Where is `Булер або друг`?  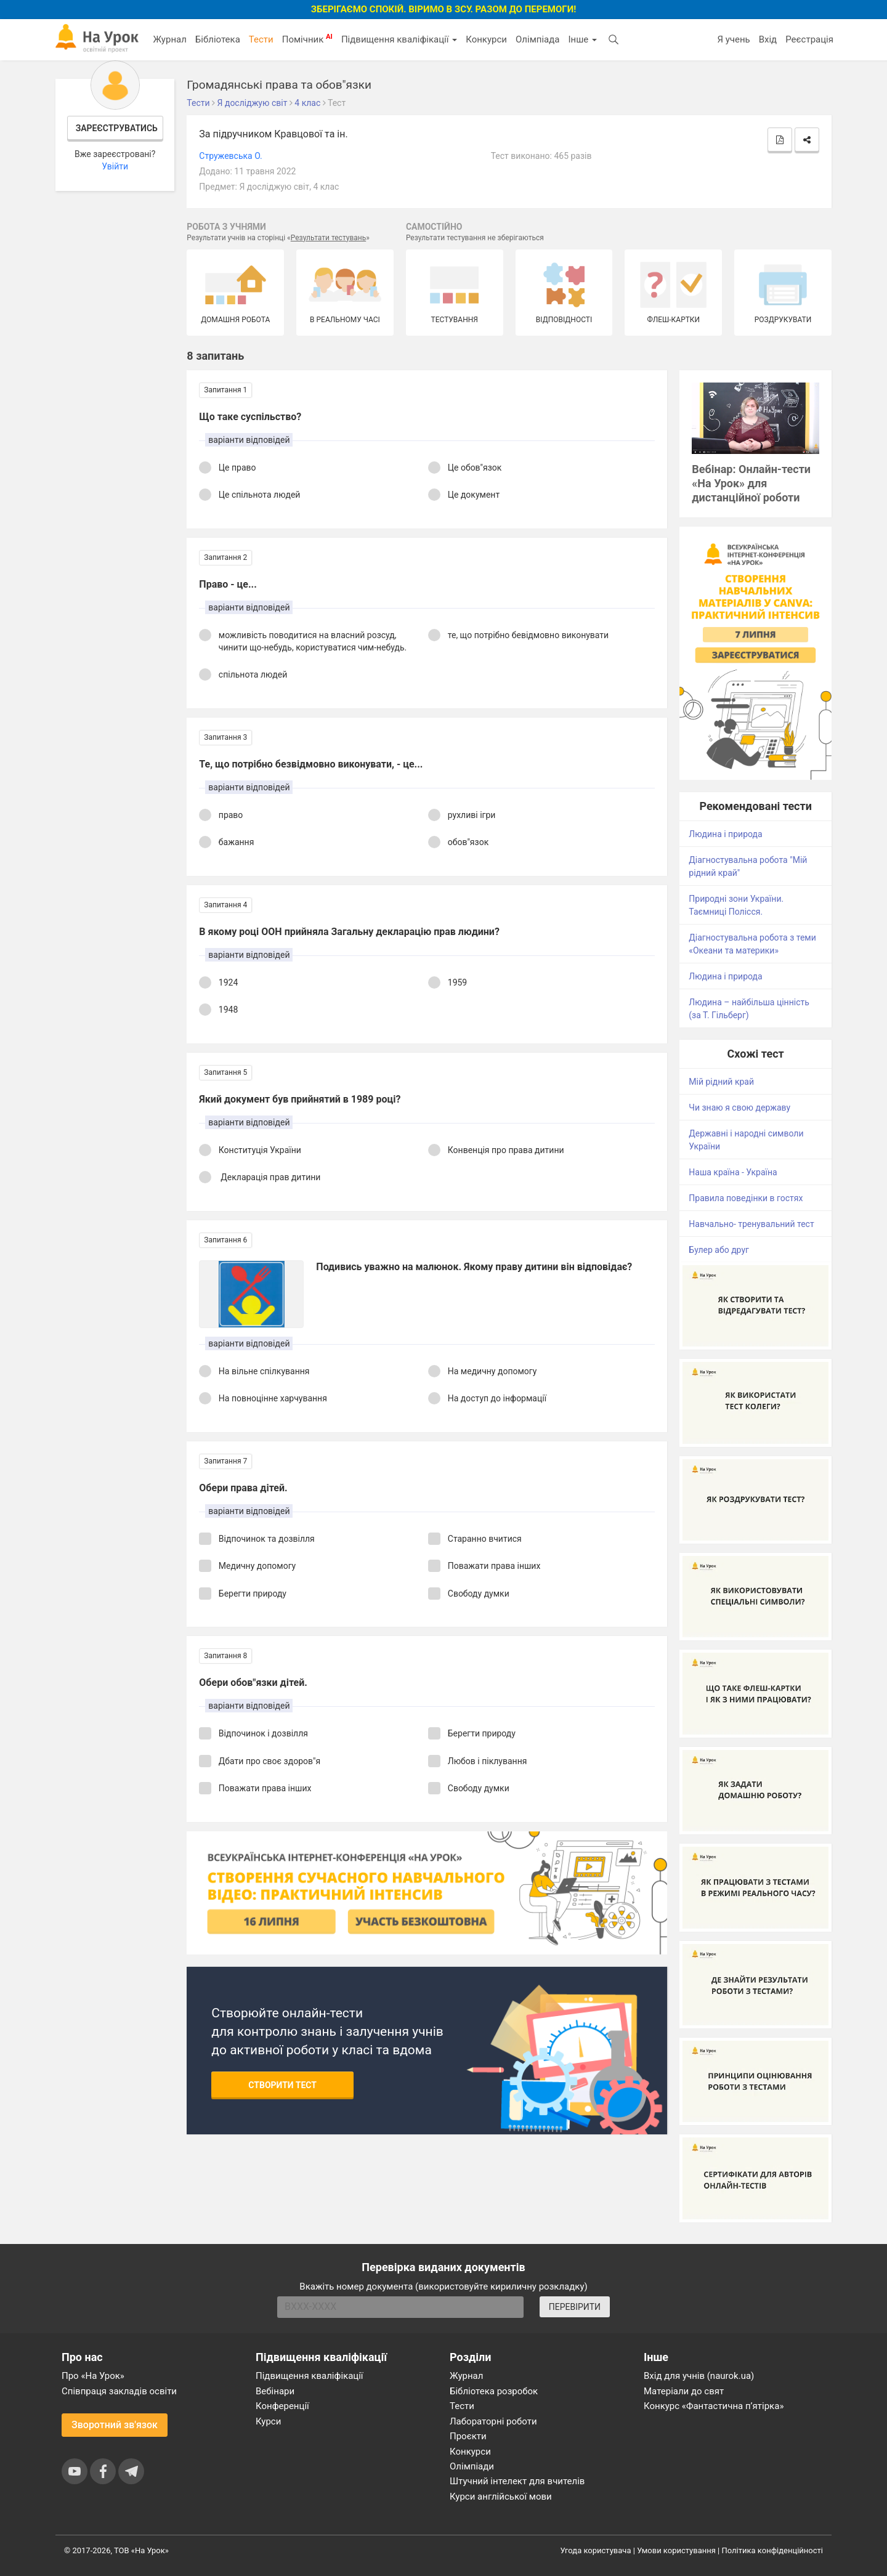
Булер або друг is located at coordinates (719, 1250).